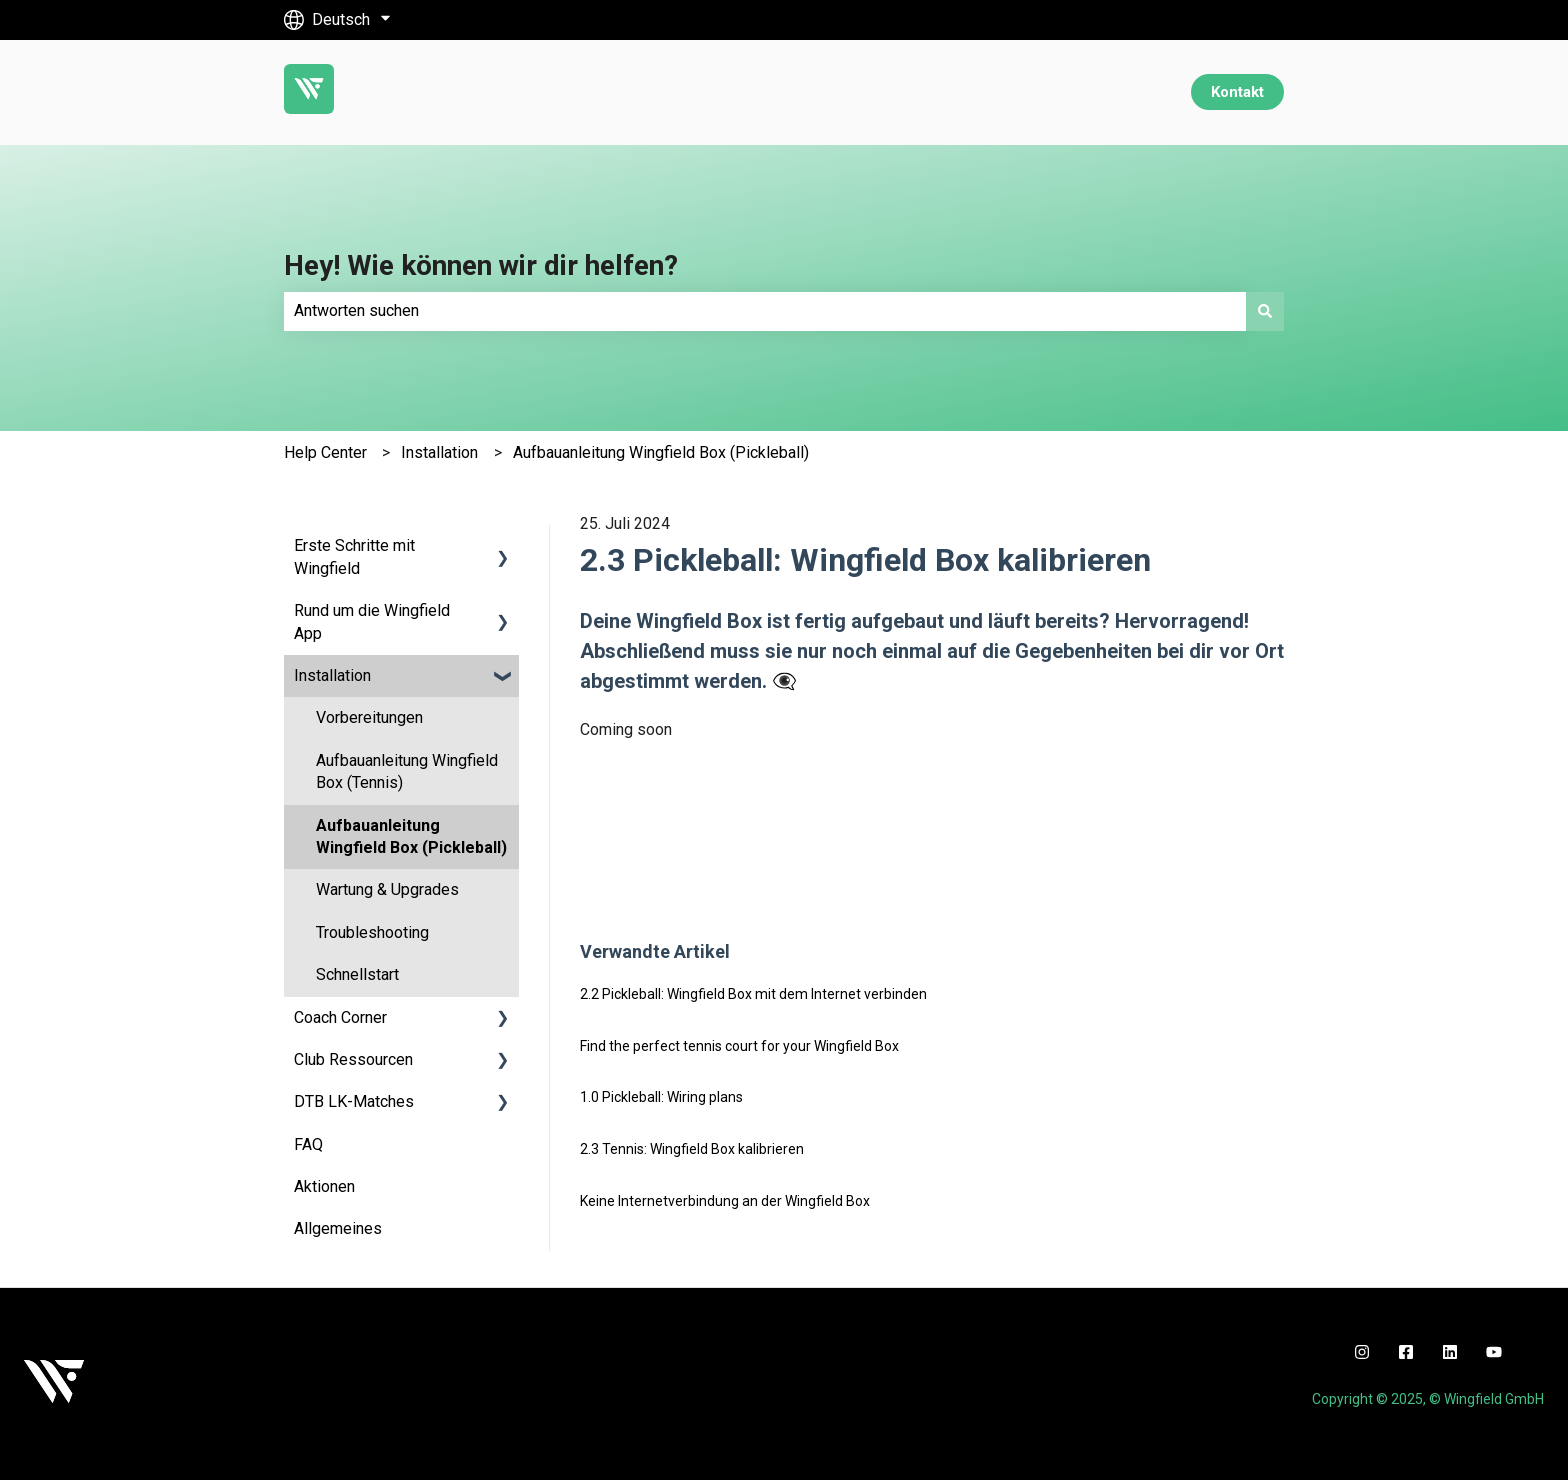 The width and height of the screenshot is (1568, 1480). What do you see at coordinates (324, 1186) in the screenshot?
I see `Aktionen [menuitem]` at bounding box center [324, 1186].